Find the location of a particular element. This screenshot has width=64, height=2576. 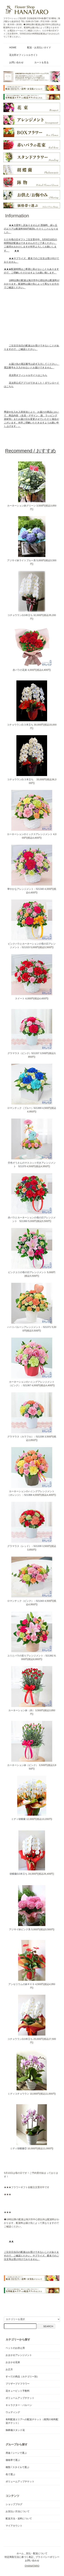

グラマラス（カラフル）：521338 is located at coordinates (25, 1436).